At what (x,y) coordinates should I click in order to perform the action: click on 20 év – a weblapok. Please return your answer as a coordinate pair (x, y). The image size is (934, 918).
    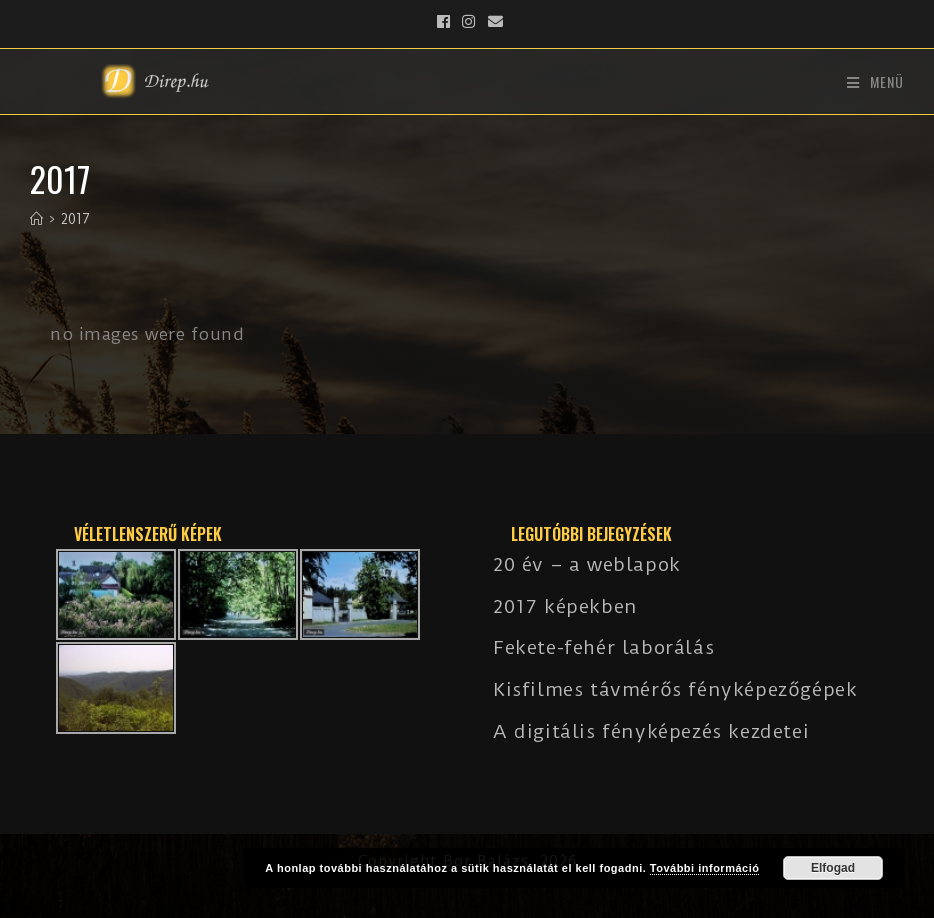
    Looking at the image, I should click on (587, 564).